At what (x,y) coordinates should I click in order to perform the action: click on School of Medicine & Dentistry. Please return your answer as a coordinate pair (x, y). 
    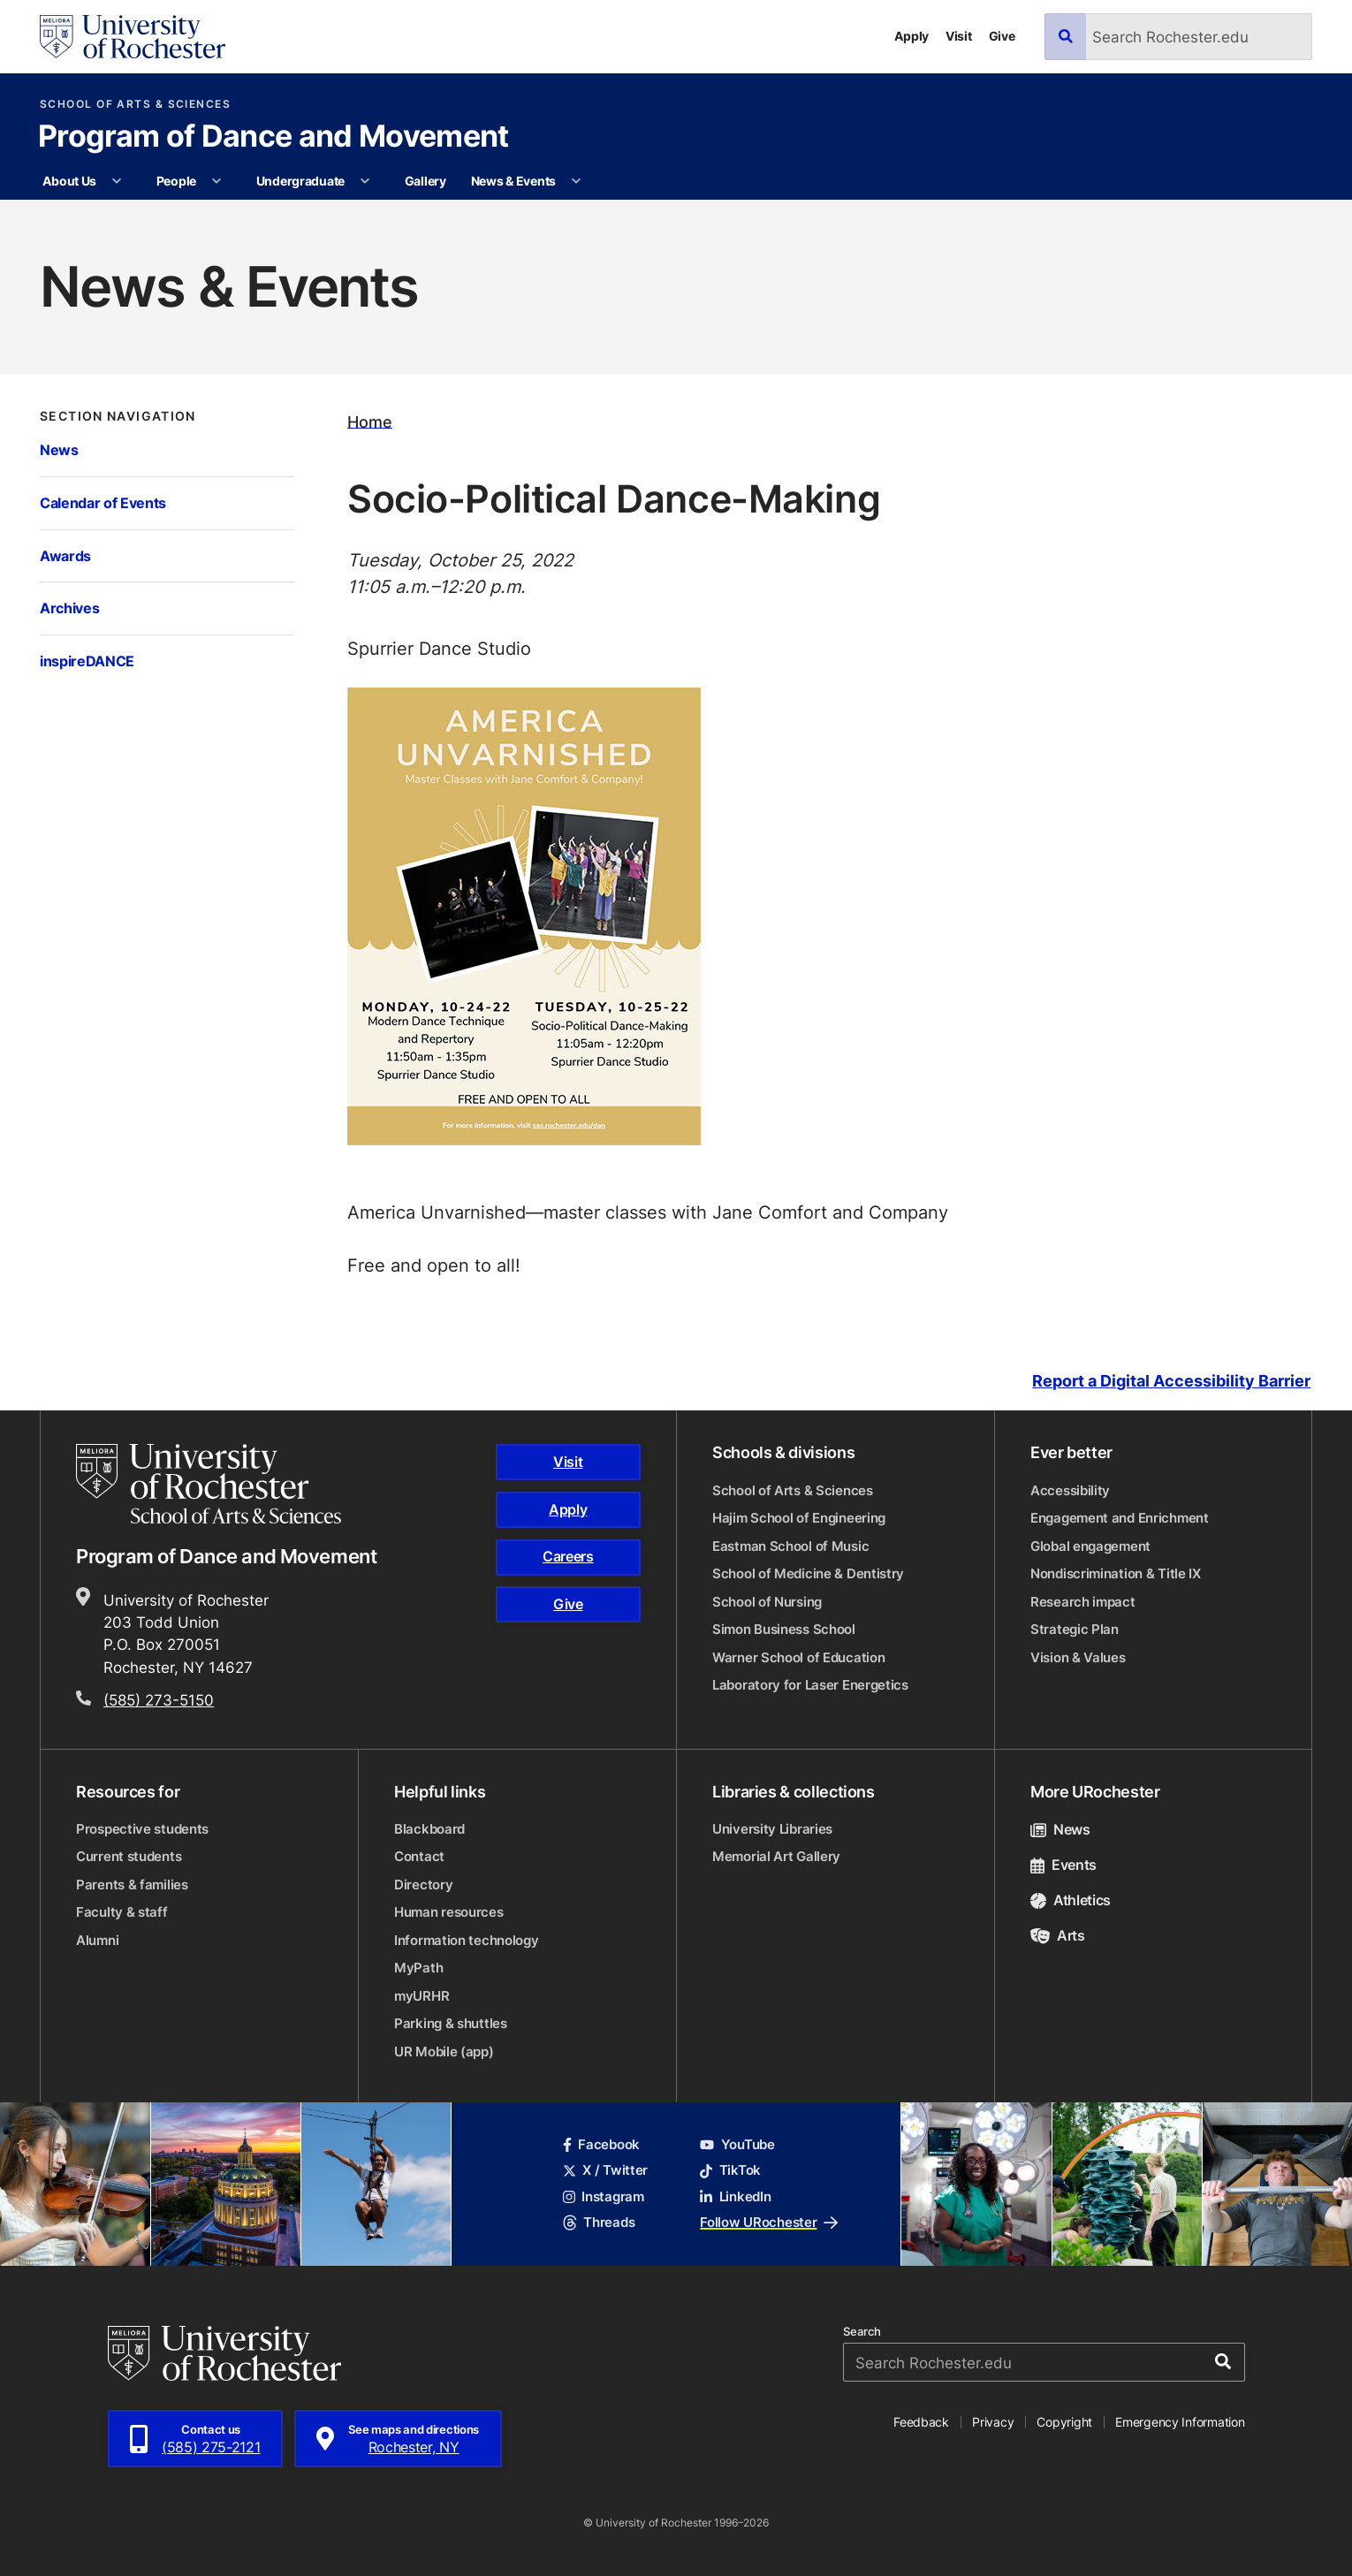
    Looking at the image, I should click on (808, 1573).